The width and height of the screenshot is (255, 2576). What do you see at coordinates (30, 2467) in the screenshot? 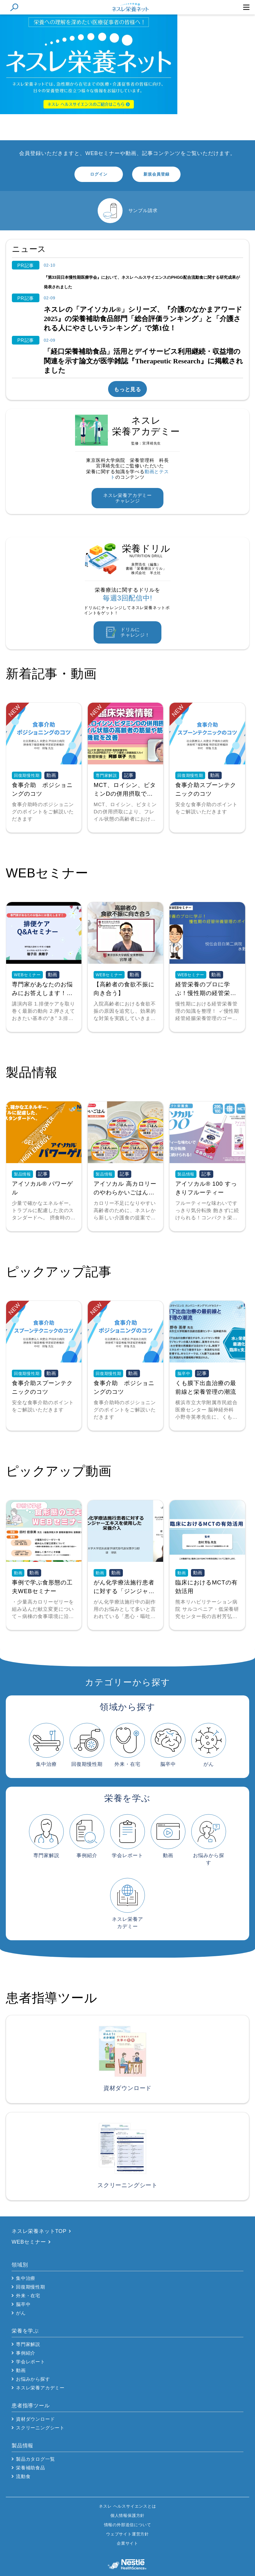
I see `栄養補助食品` at bounding box center [30, 2467].